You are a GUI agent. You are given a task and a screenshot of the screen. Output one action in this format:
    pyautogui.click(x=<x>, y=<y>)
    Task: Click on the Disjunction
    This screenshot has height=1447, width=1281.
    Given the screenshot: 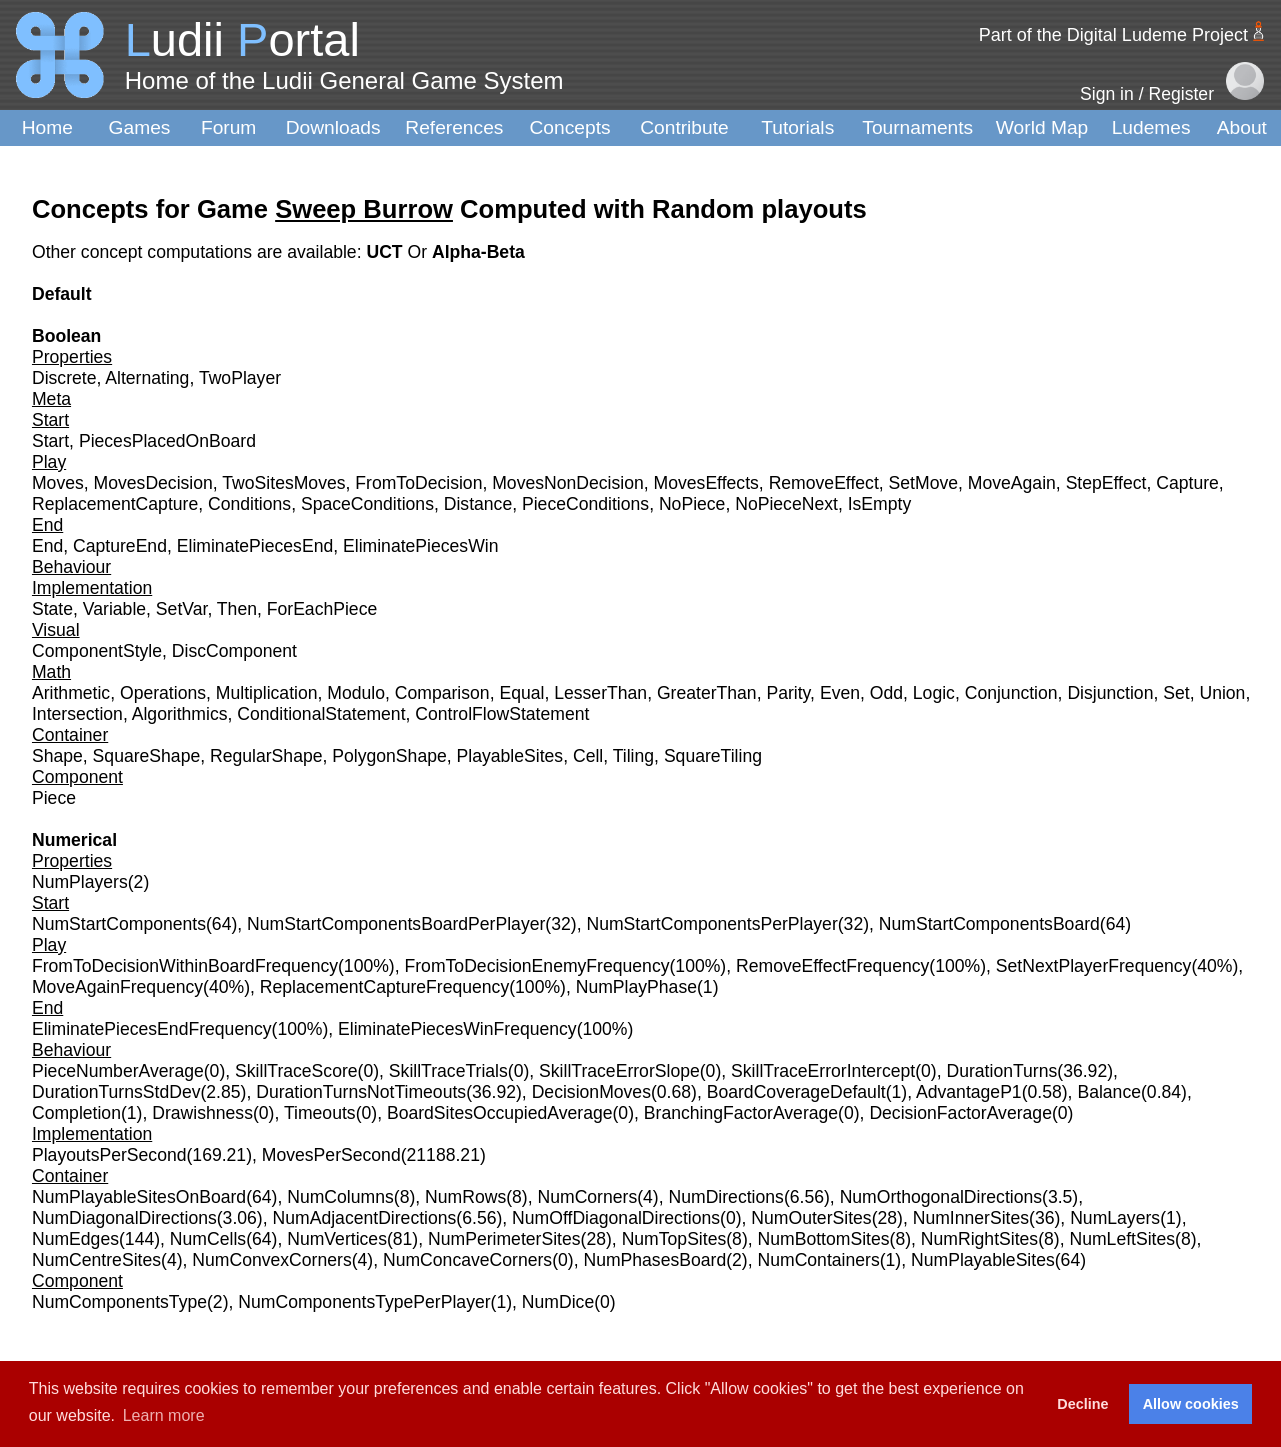 What is the action you would take?
    pyautogui.click(x=1110, y=693)
    